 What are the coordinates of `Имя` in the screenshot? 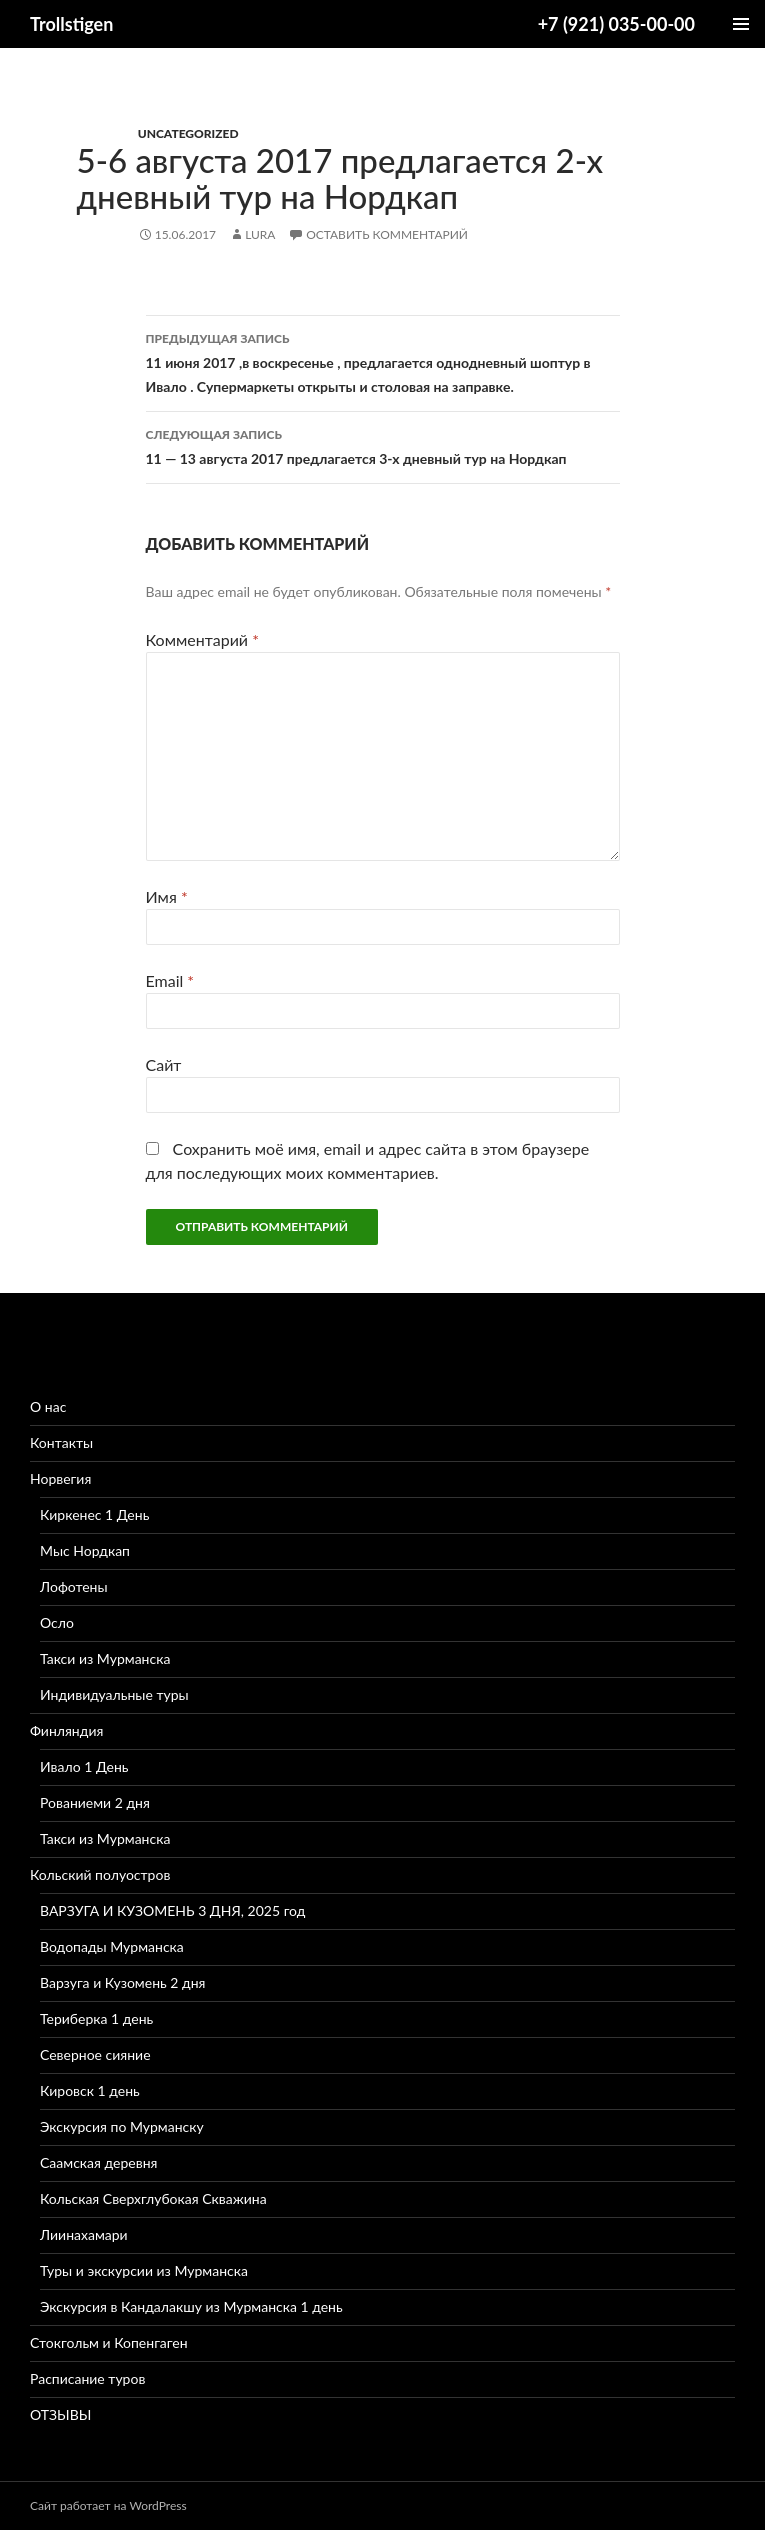 It's located at (167, 896).